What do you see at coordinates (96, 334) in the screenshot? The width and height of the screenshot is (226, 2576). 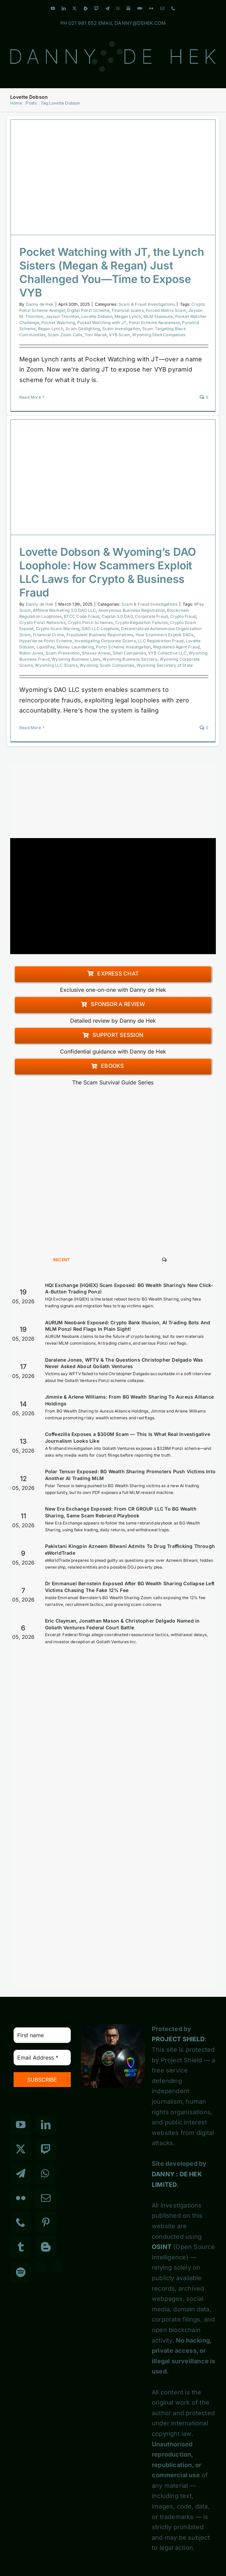 I see `Toni Marek` at bounding box center [96, 334].